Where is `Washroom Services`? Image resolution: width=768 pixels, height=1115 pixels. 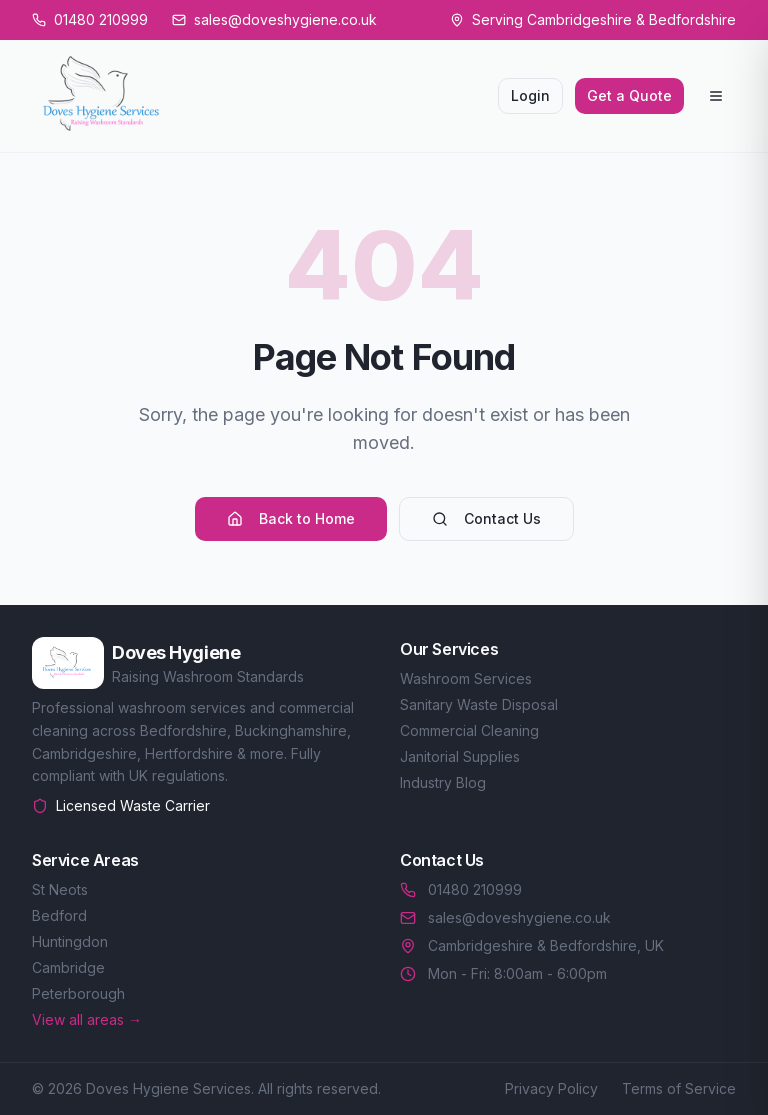
Washroom Services is located at coordinates (466, 678).